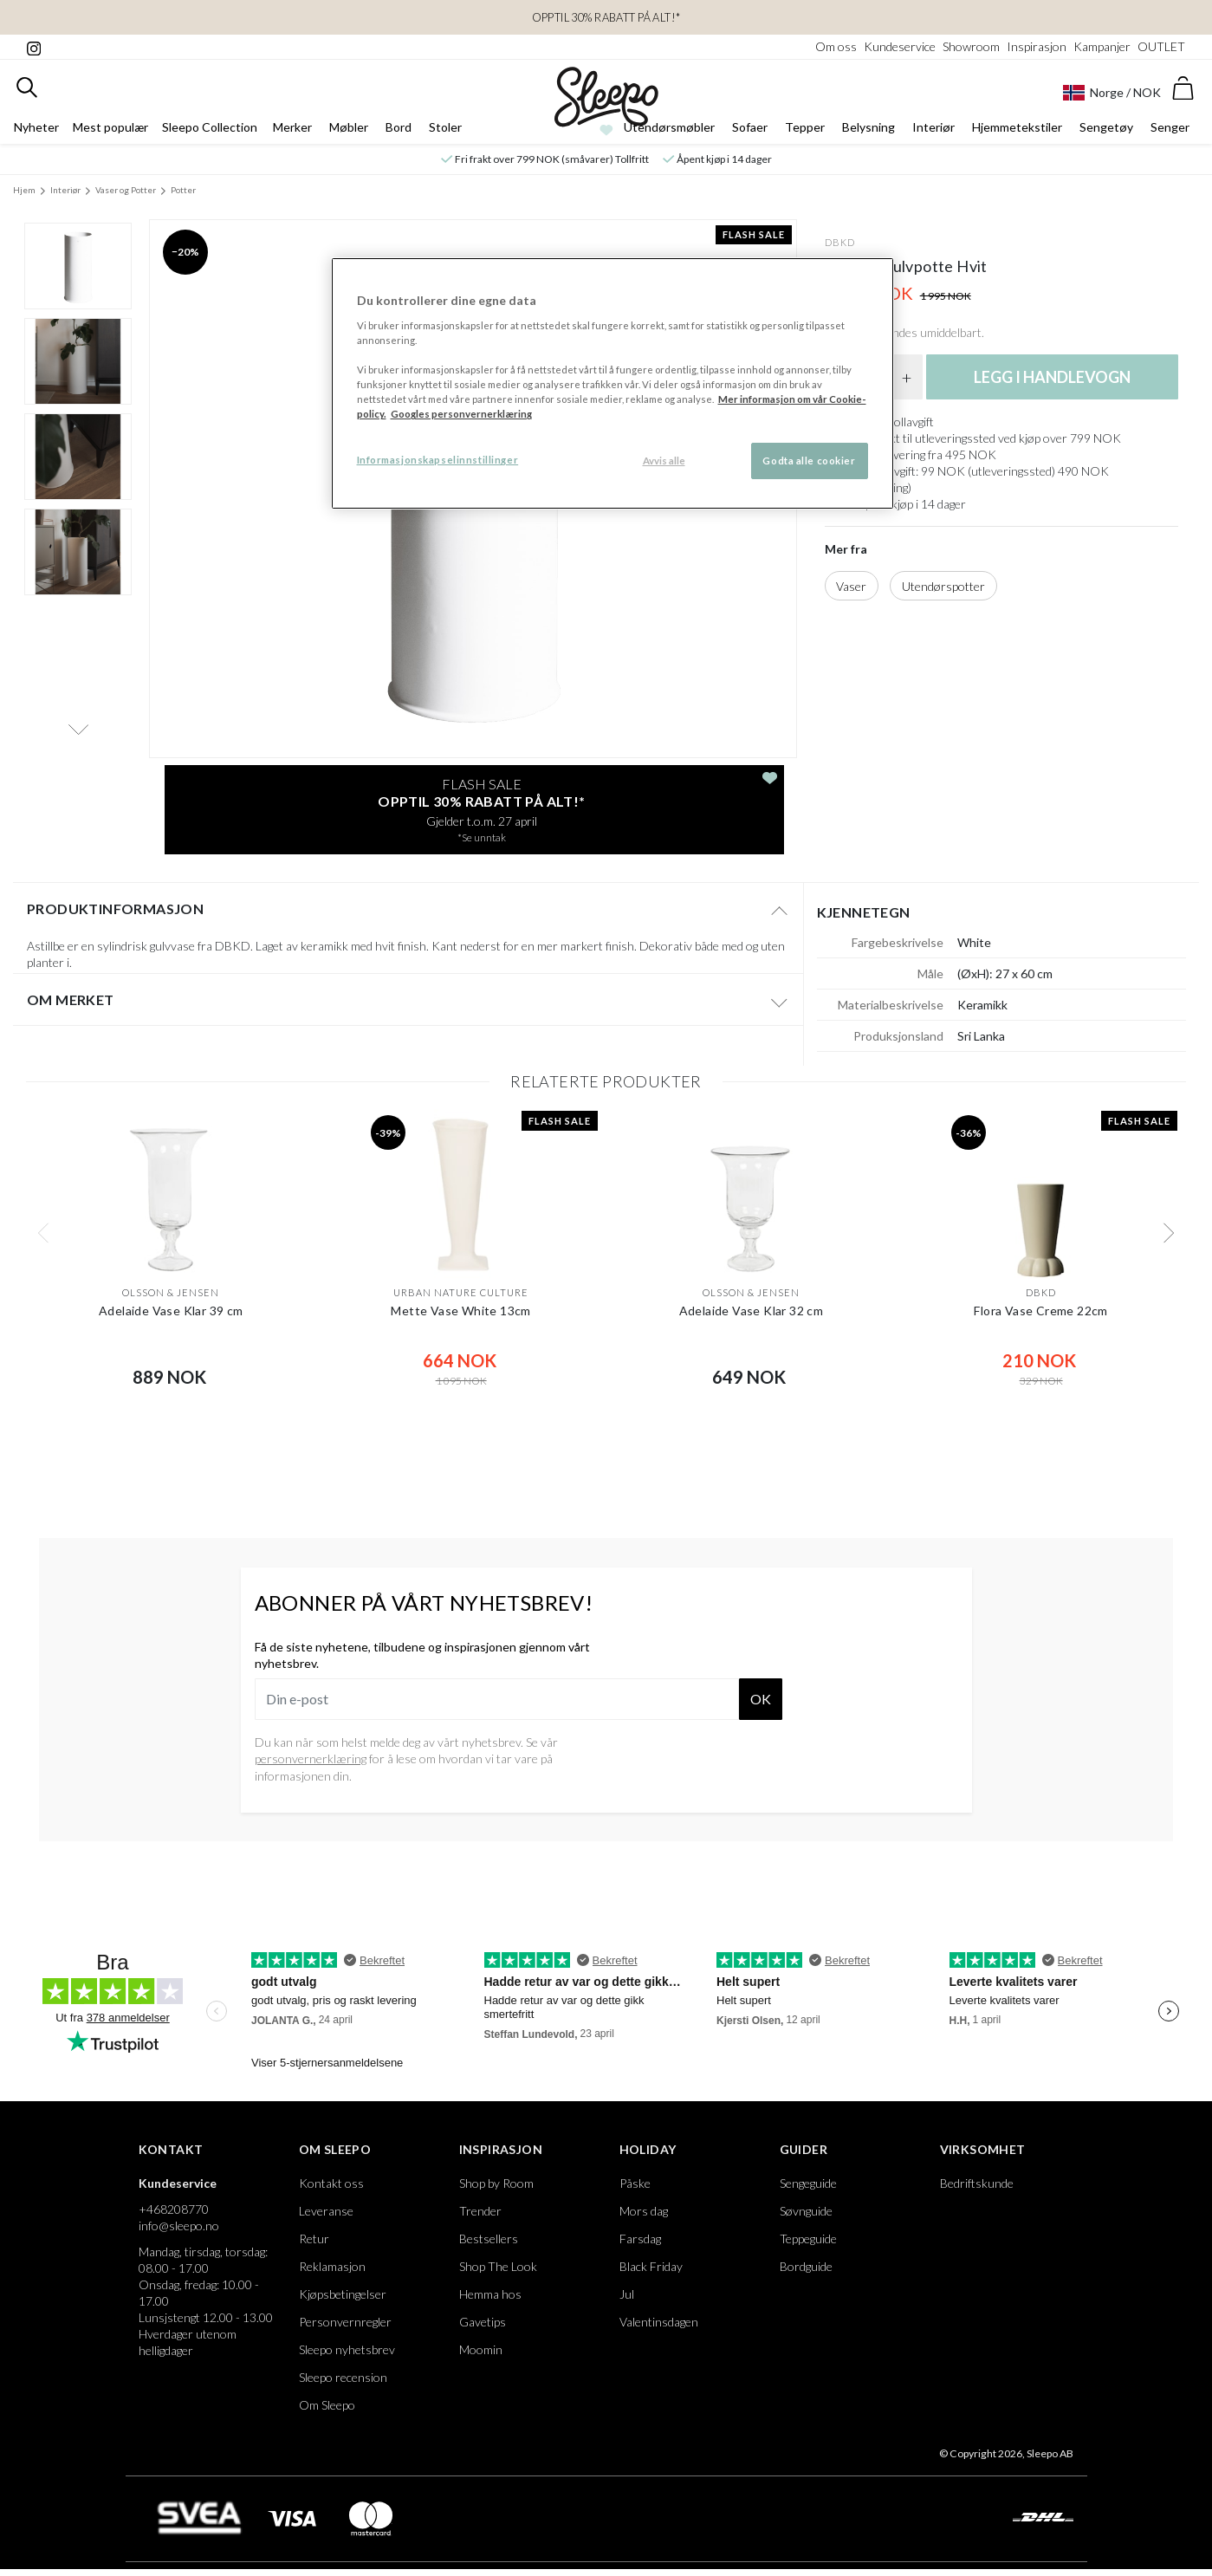  Describe the element at coordinates (977, 2183) in the screenshot. I see `Bedriftskunde` at that location.